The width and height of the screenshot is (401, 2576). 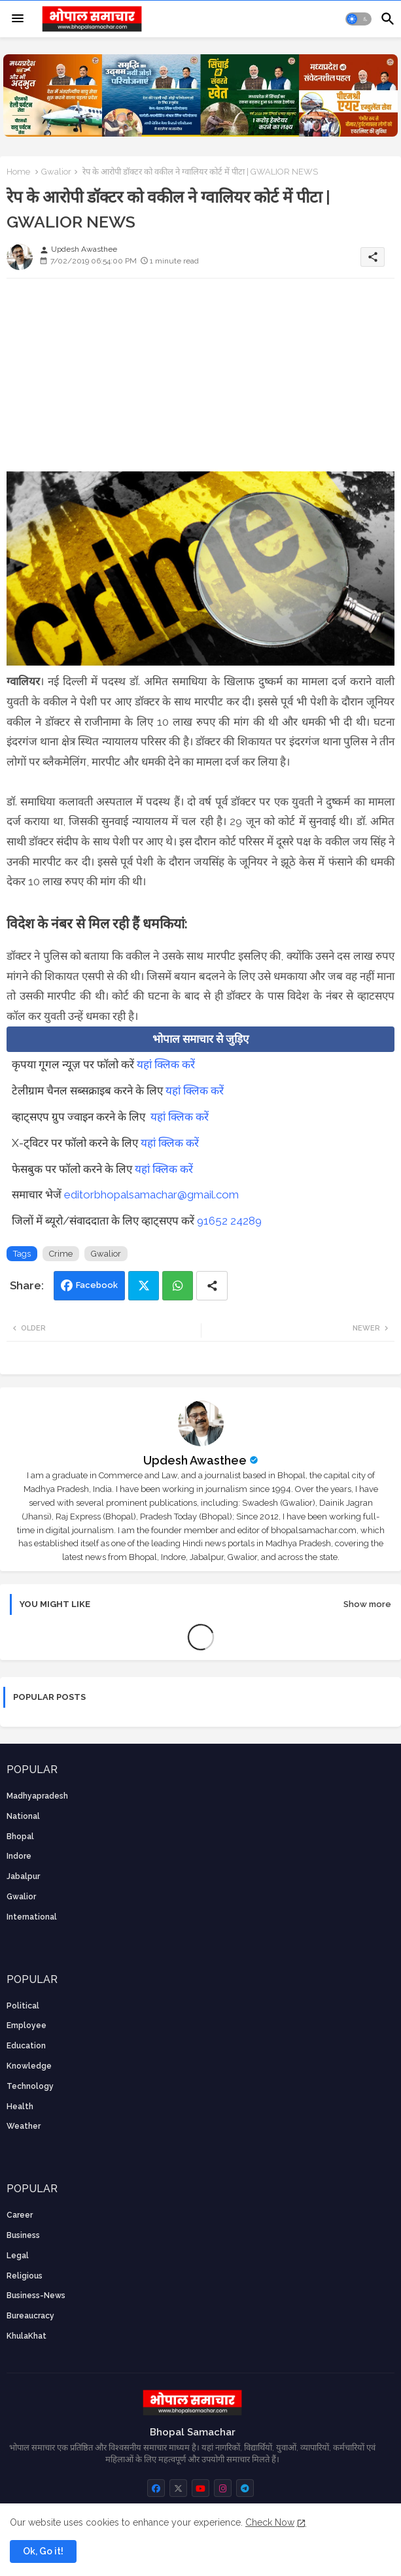 What do you see at coordinates (151, 1194) in the screenshot?
I see `editorbhopalsamachar@gmail.com` at bounding box center [151, 1194].